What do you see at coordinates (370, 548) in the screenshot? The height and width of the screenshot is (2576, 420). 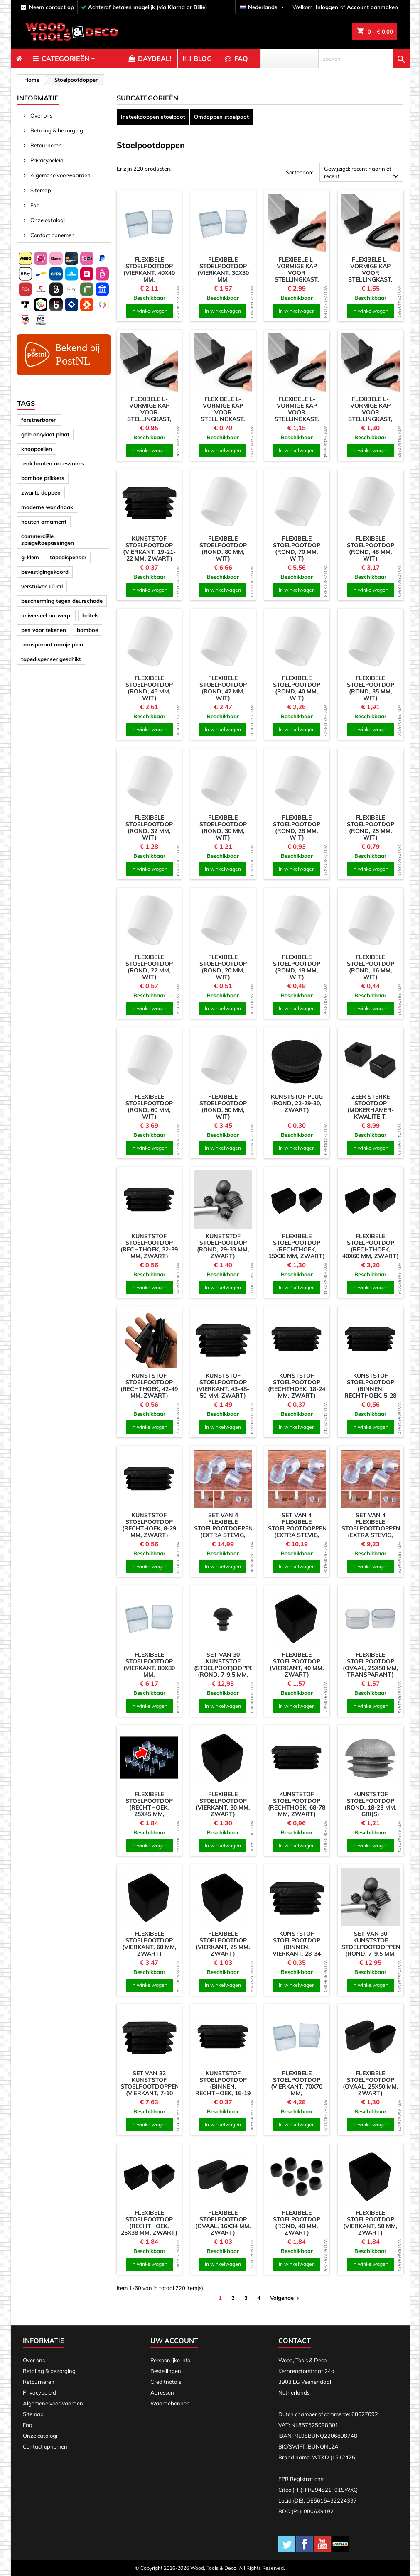 I see `Flexibele stoelpootdop (rond, 48 mm, wit)` at bounding box center [370, 548].